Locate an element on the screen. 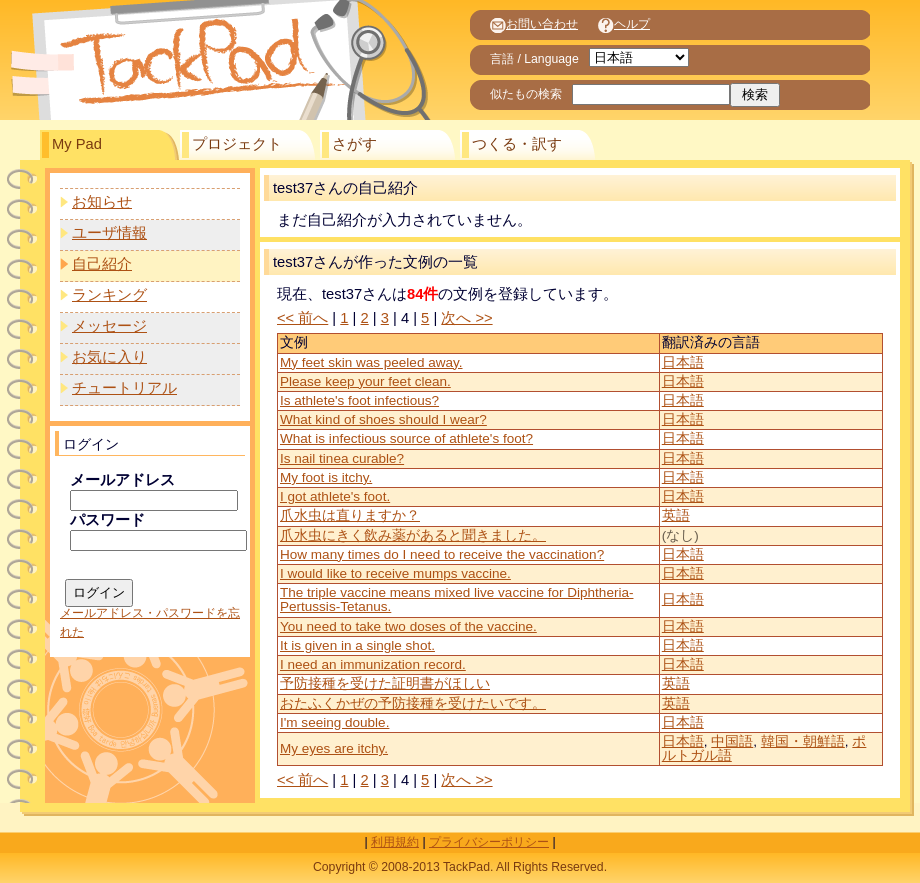  ランキング is located at coordinates (109, 295).